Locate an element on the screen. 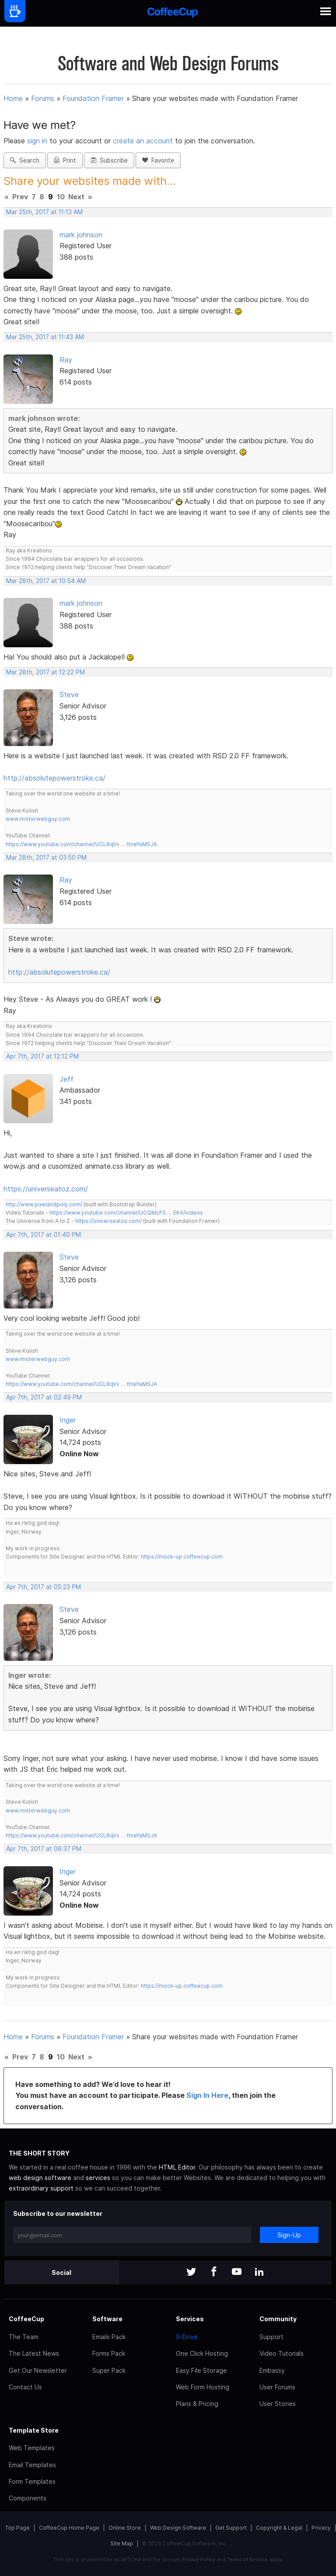  Inger is located at coordinates (68, 1420).